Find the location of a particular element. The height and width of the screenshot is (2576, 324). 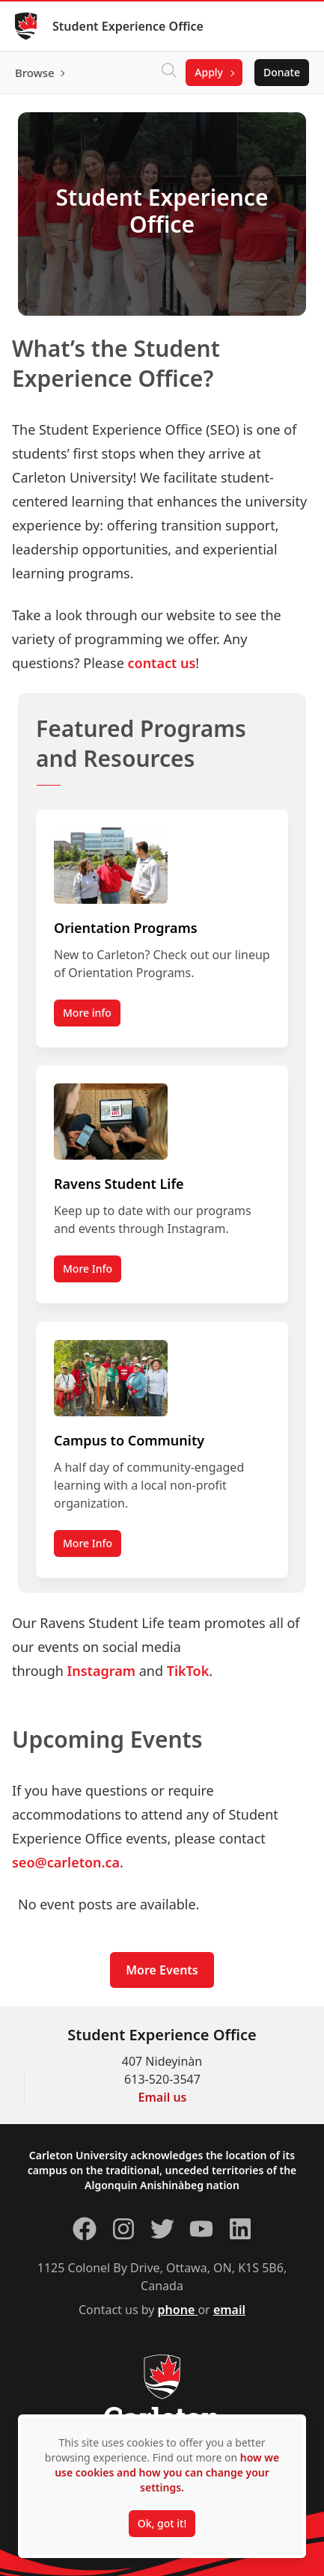

More Events is located at coordinates (162, 1970).